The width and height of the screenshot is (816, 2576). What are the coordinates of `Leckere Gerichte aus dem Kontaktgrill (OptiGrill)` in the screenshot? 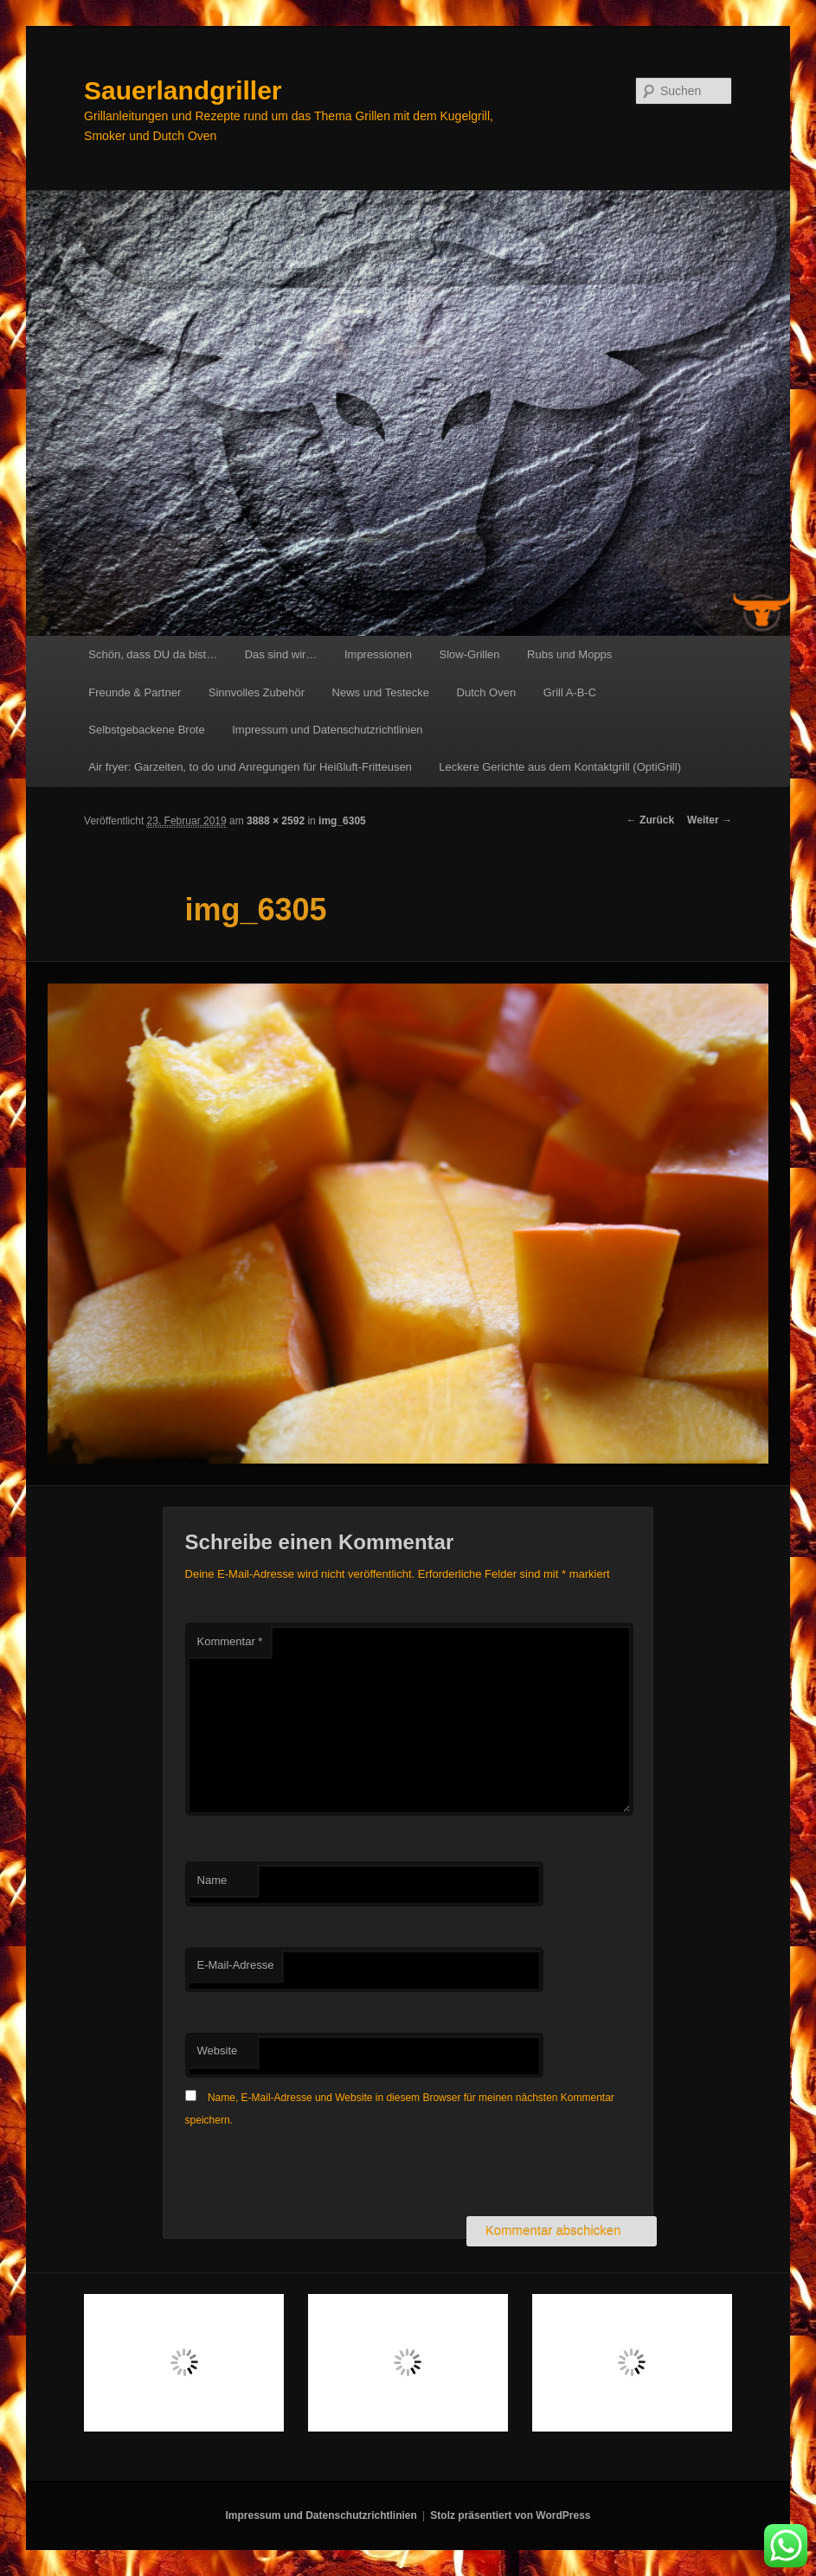 It's located at (560, 766).